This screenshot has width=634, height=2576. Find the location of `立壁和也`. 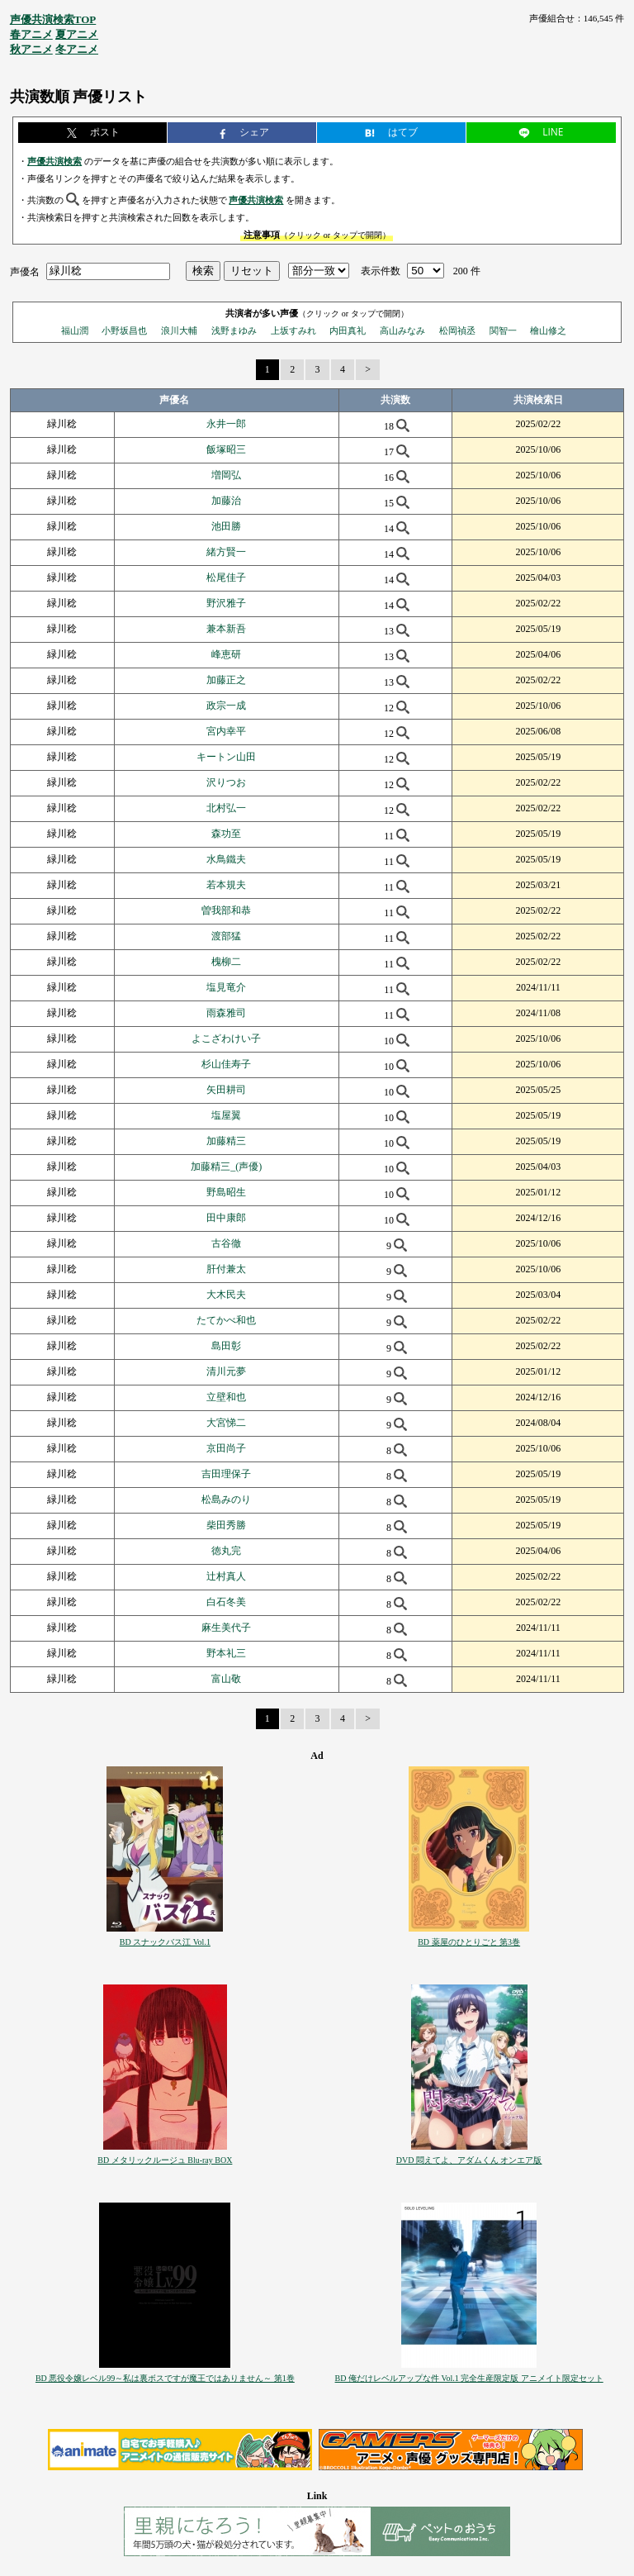

立壁和也 is located at coordinates (226, 1397).